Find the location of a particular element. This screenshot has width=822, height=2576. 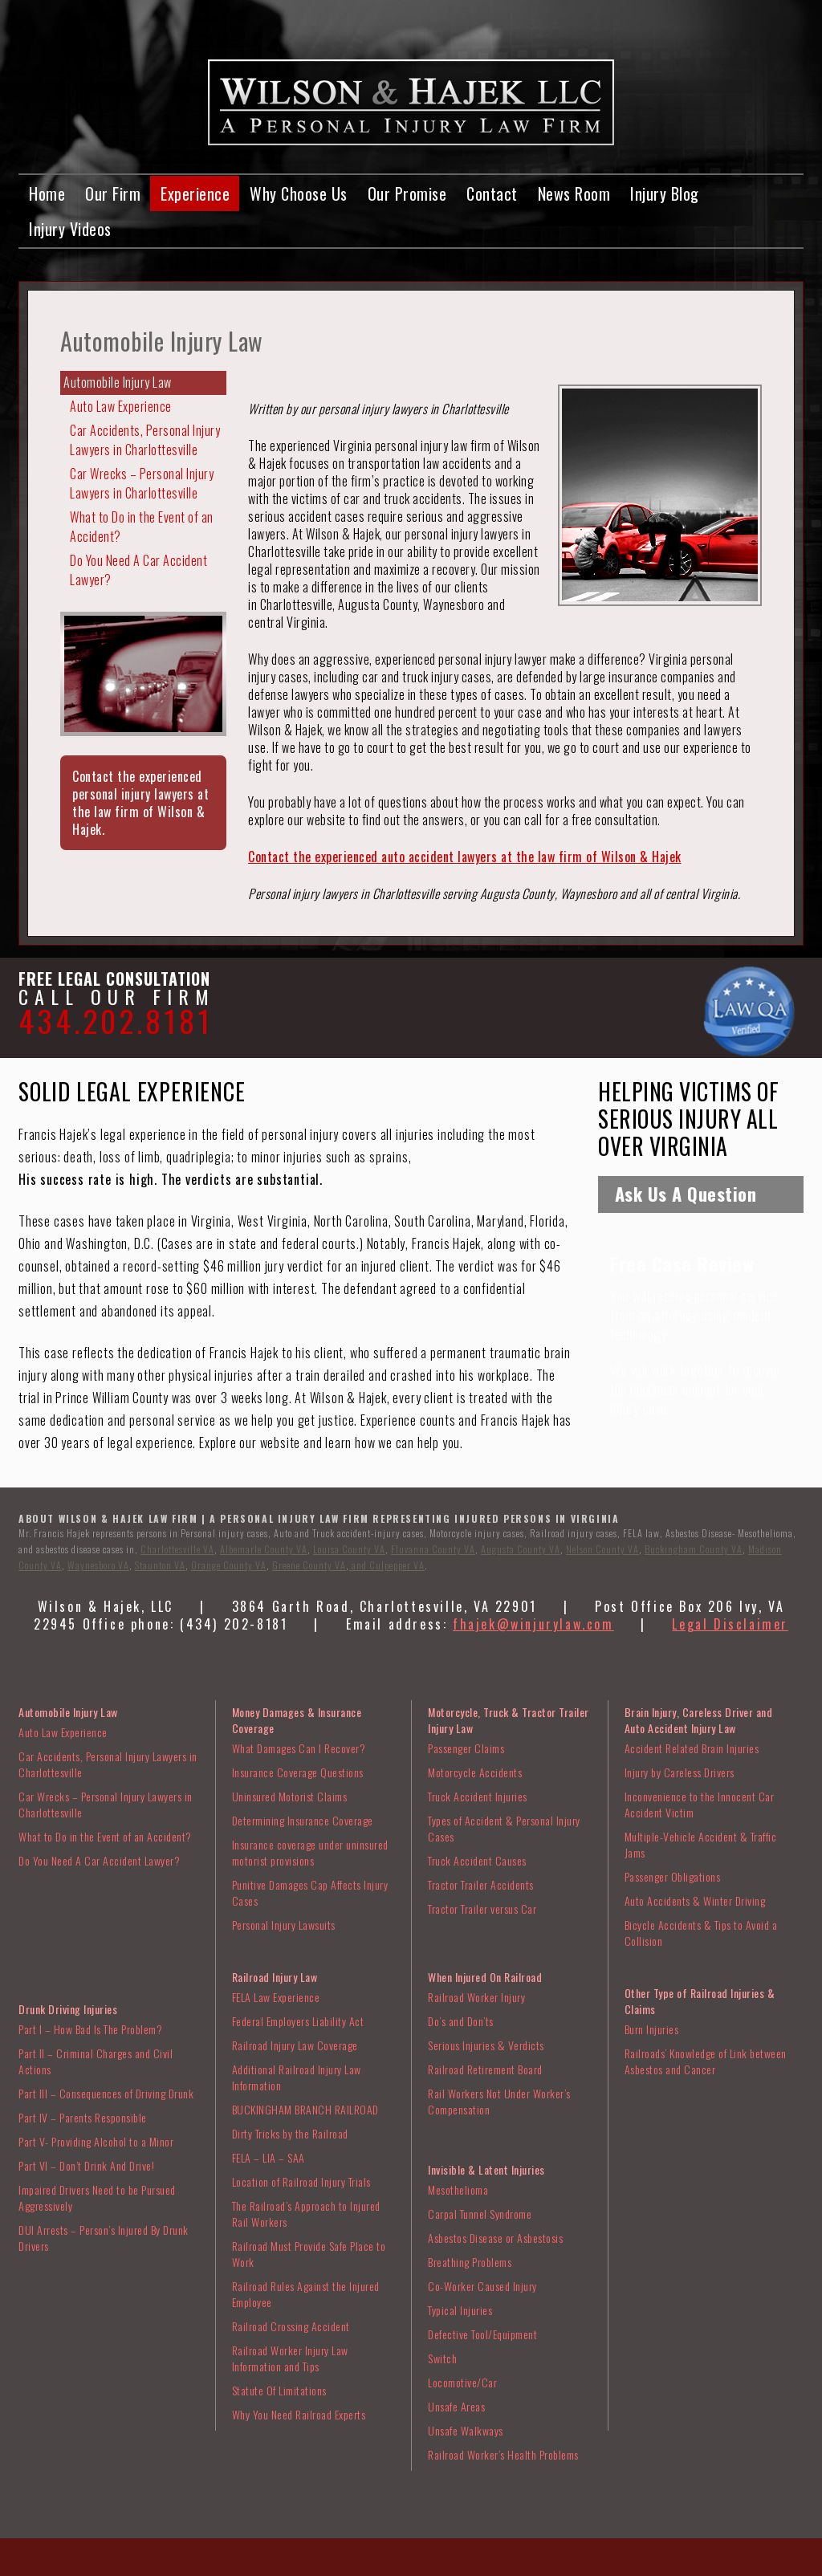

Inconvenience to the Innocent Car Accident Victim is located at coordinates (700, 1804).